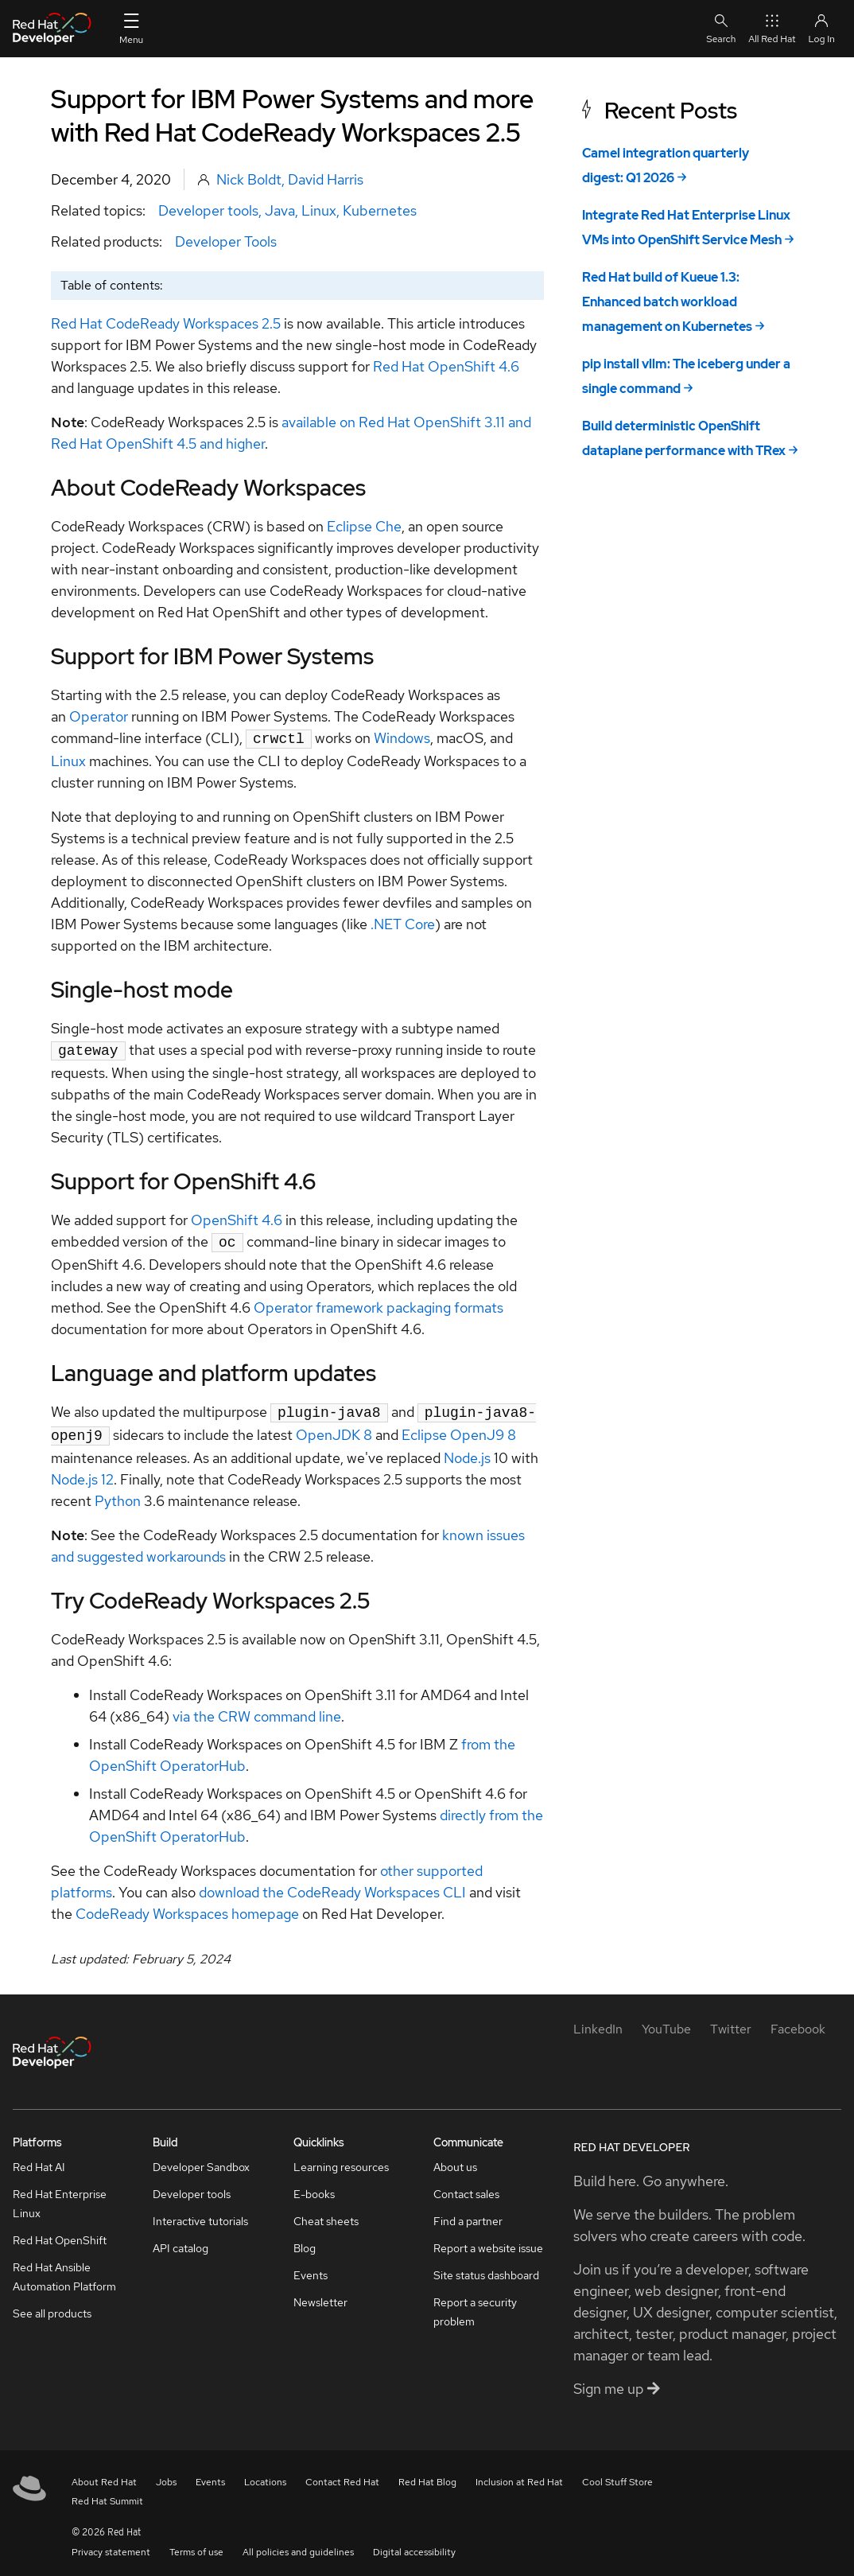 The image size is (854, 2576). Describe the element at coordinates (200, 2213) in the screenshot. I see `Interactive tutorials` at that location.